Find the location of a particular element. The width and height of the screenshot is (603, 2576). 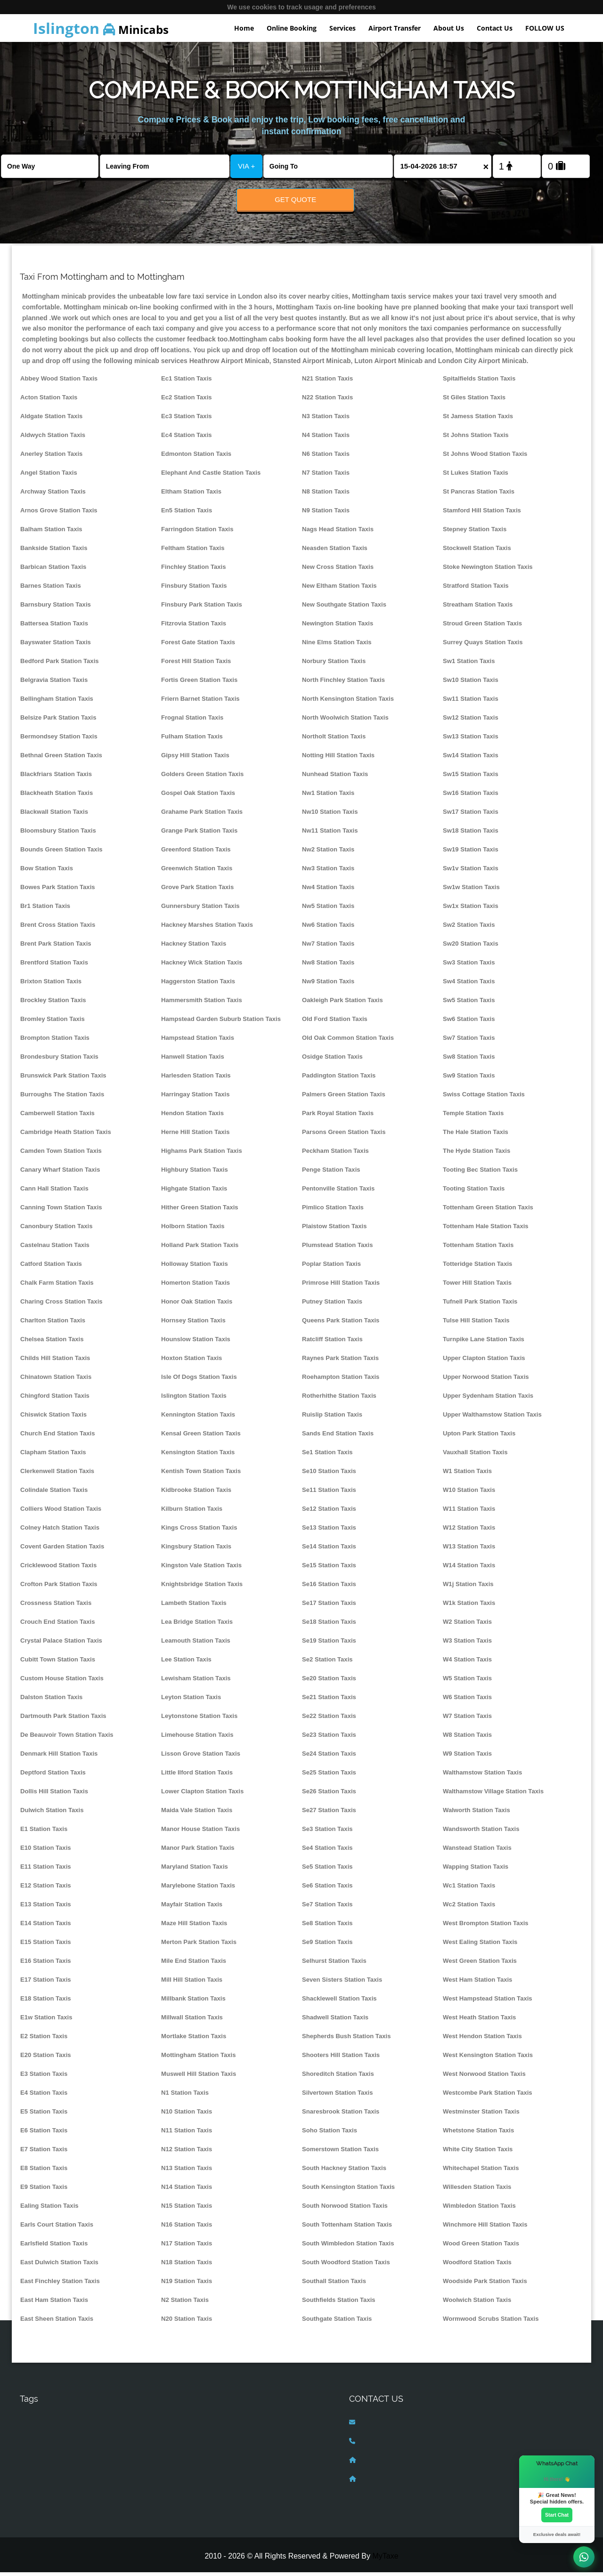

Colney Hatch Station Taxis is located at coordinates (59, 1531).